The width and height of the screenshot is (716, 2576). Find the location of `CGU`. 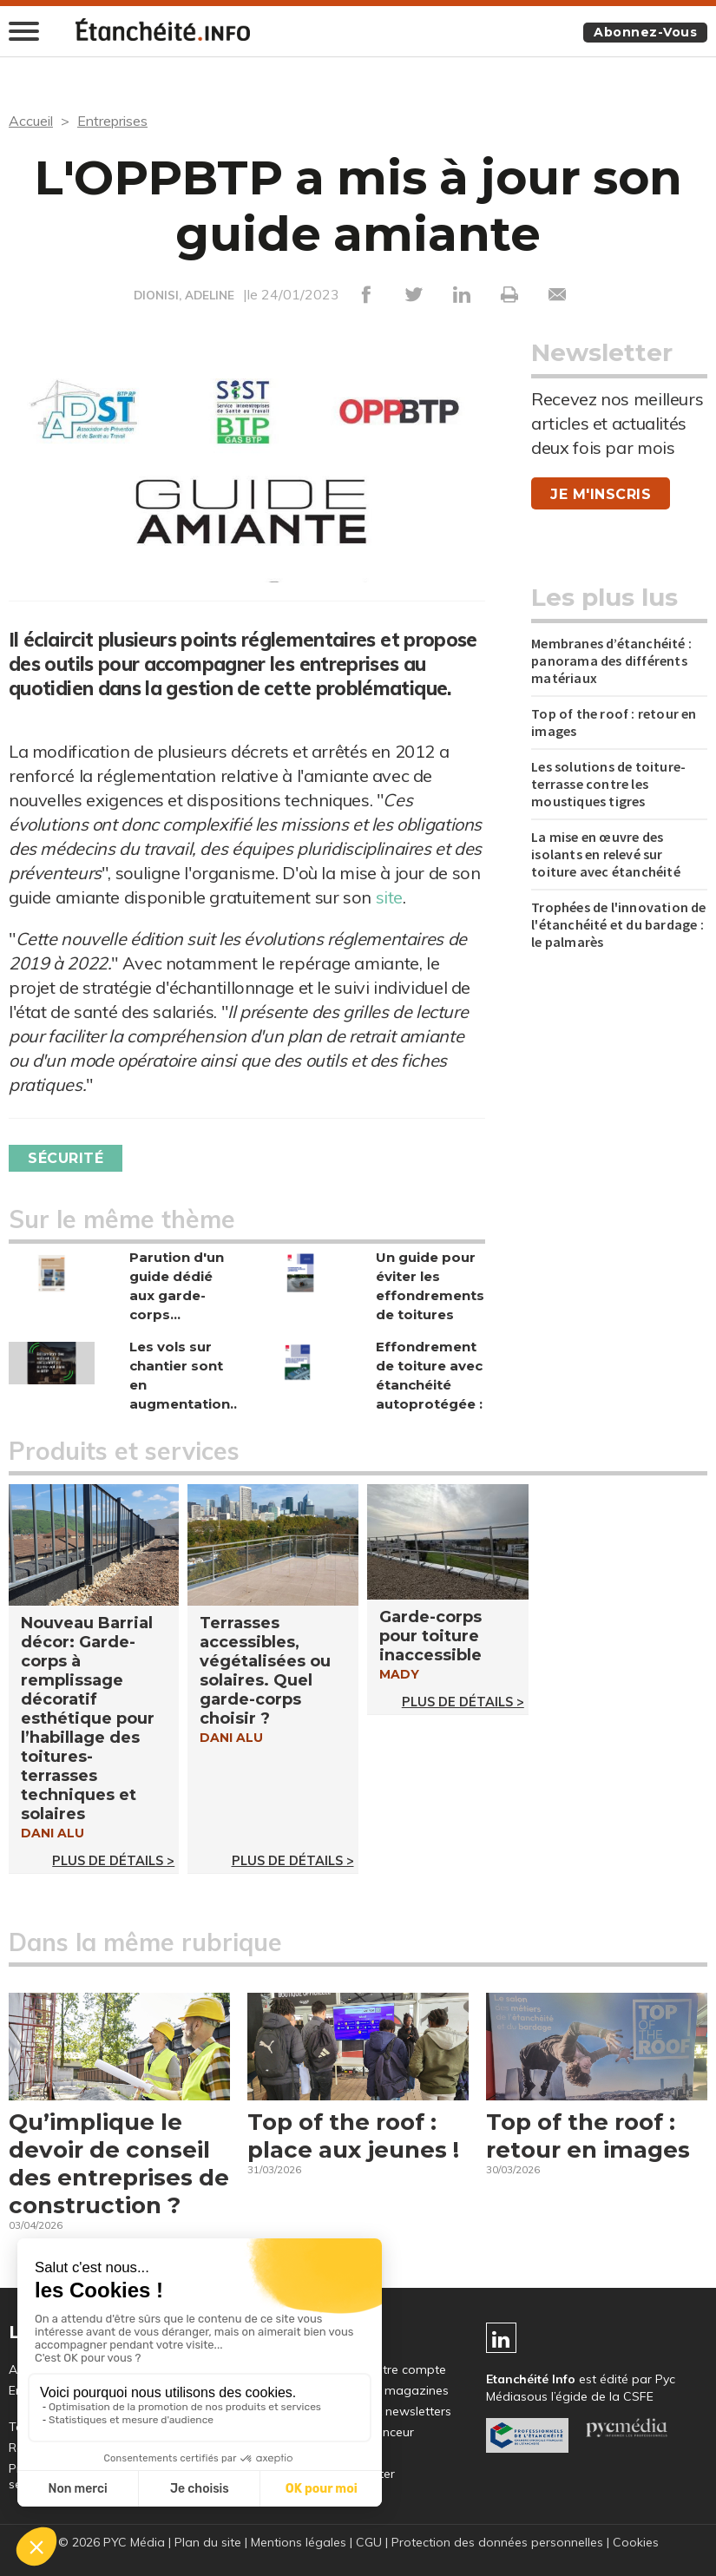

CGU is located at coordinates (369, 2542).